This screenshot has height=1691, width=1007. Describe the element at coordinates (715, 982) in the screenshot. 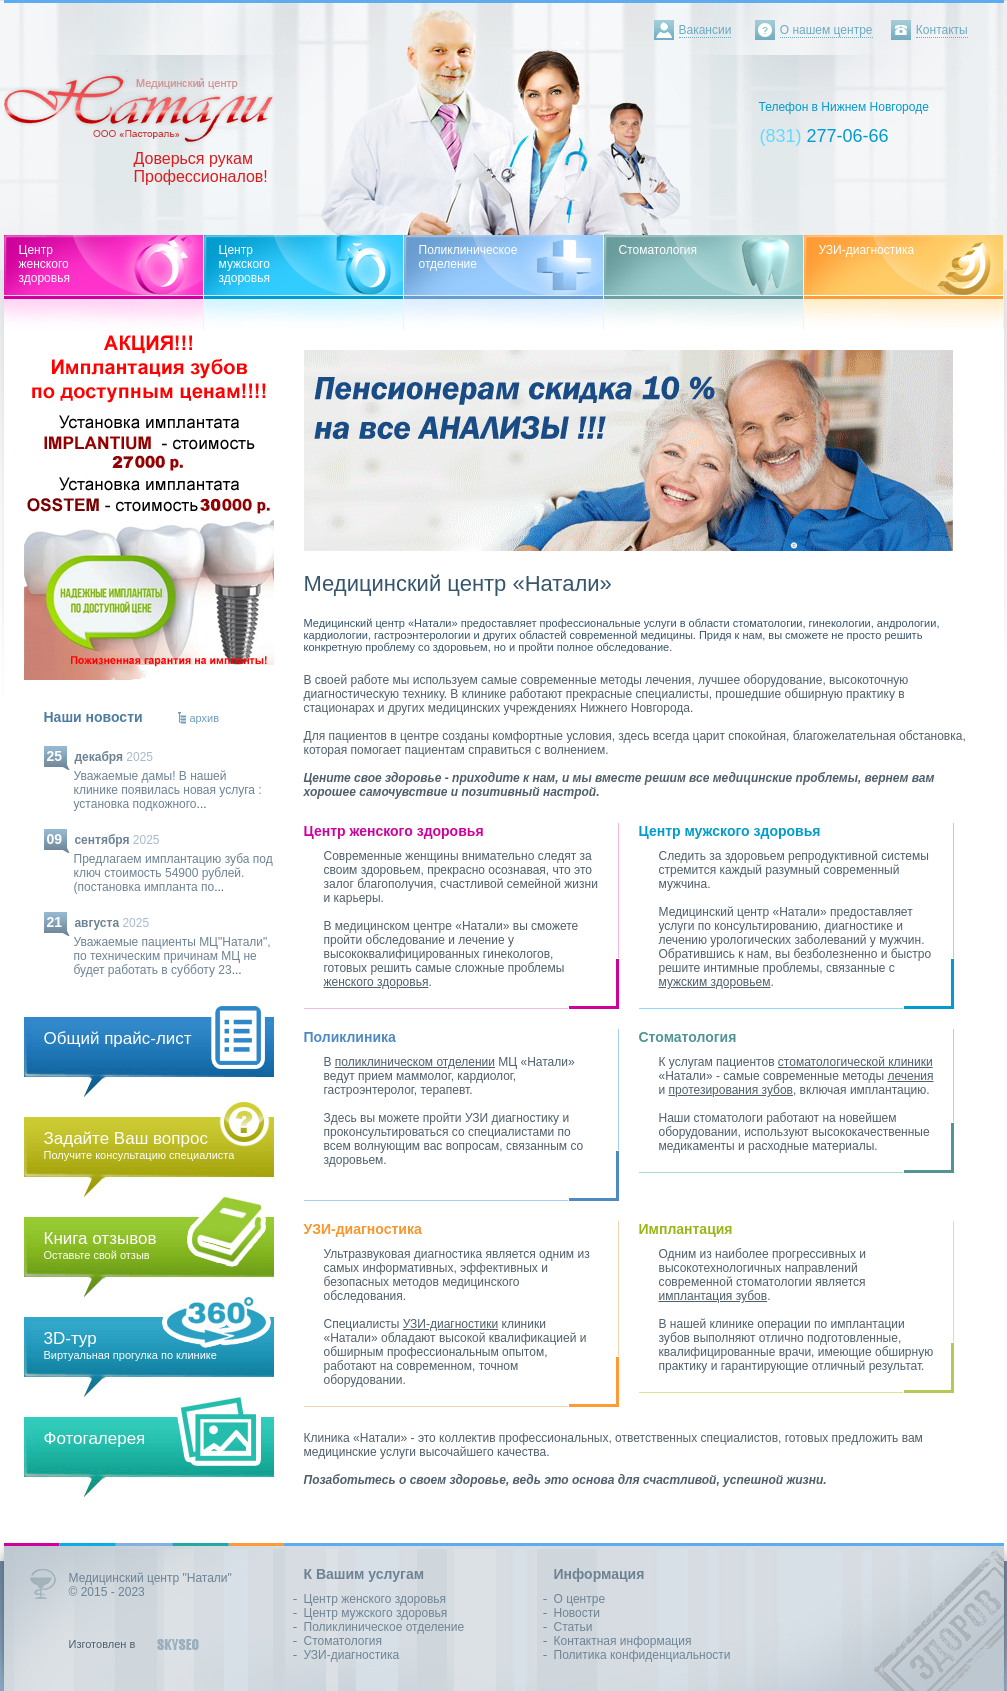

I see `мужским здоровьем` at that location.